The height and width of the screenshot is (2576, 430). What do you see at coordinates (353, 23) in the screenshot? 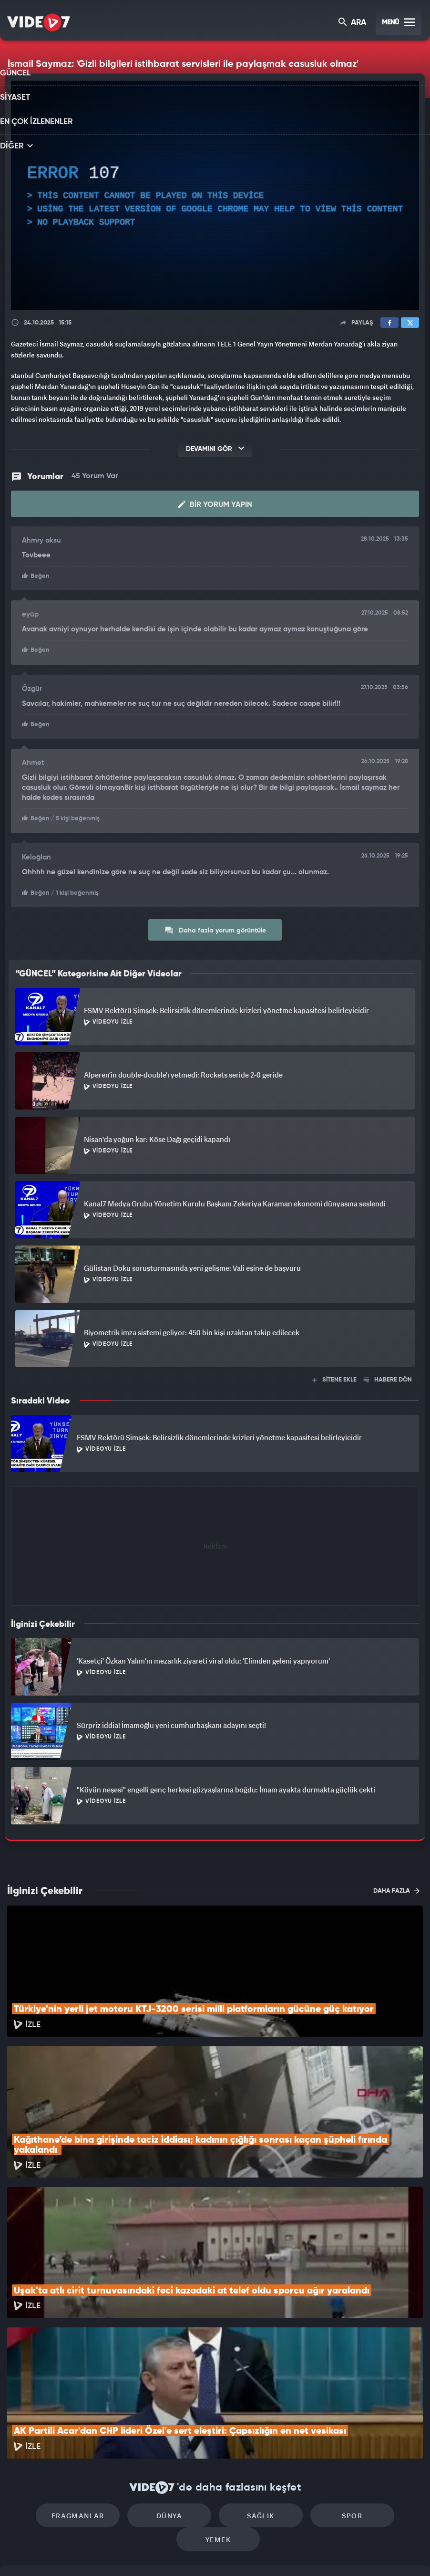
I see `ARA` at bounding box center [353, 23].